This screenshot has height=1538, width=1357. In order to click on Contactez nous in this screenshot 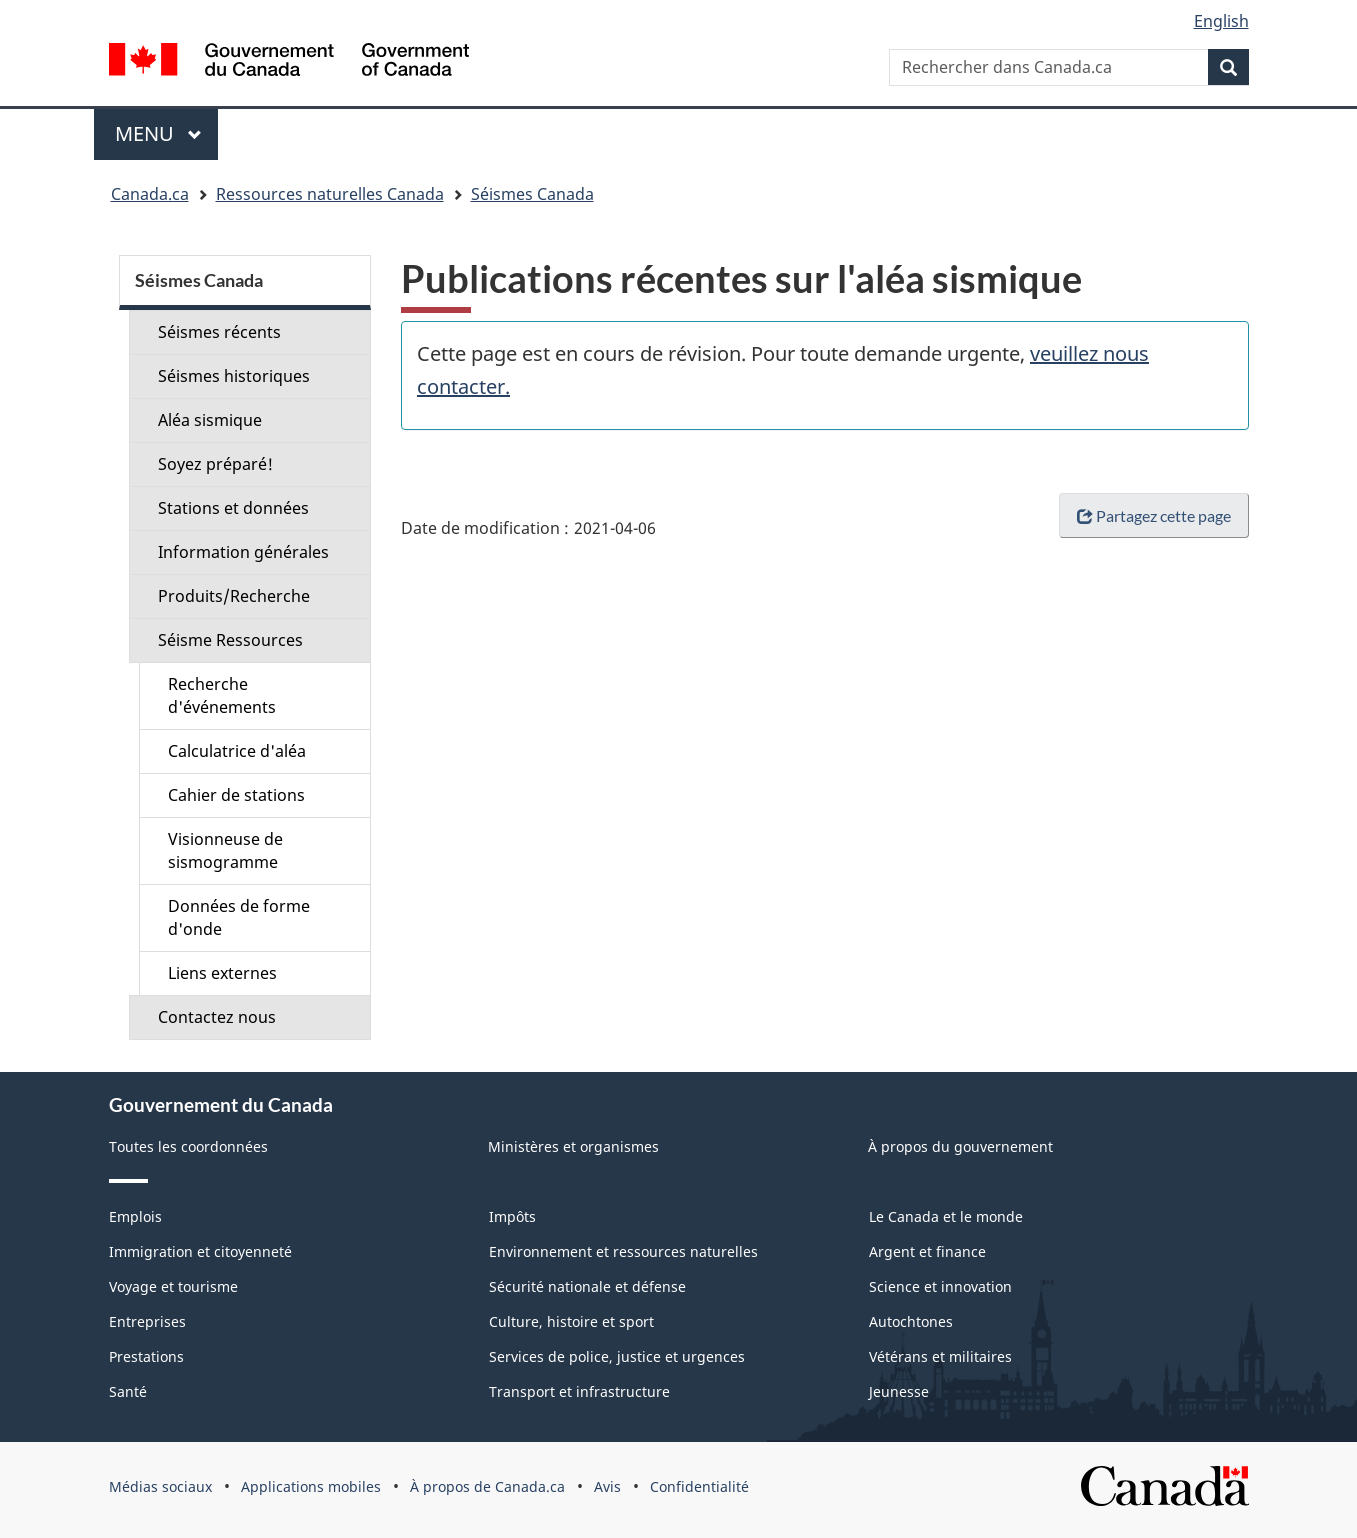, I will do `click(217, 1017)`.